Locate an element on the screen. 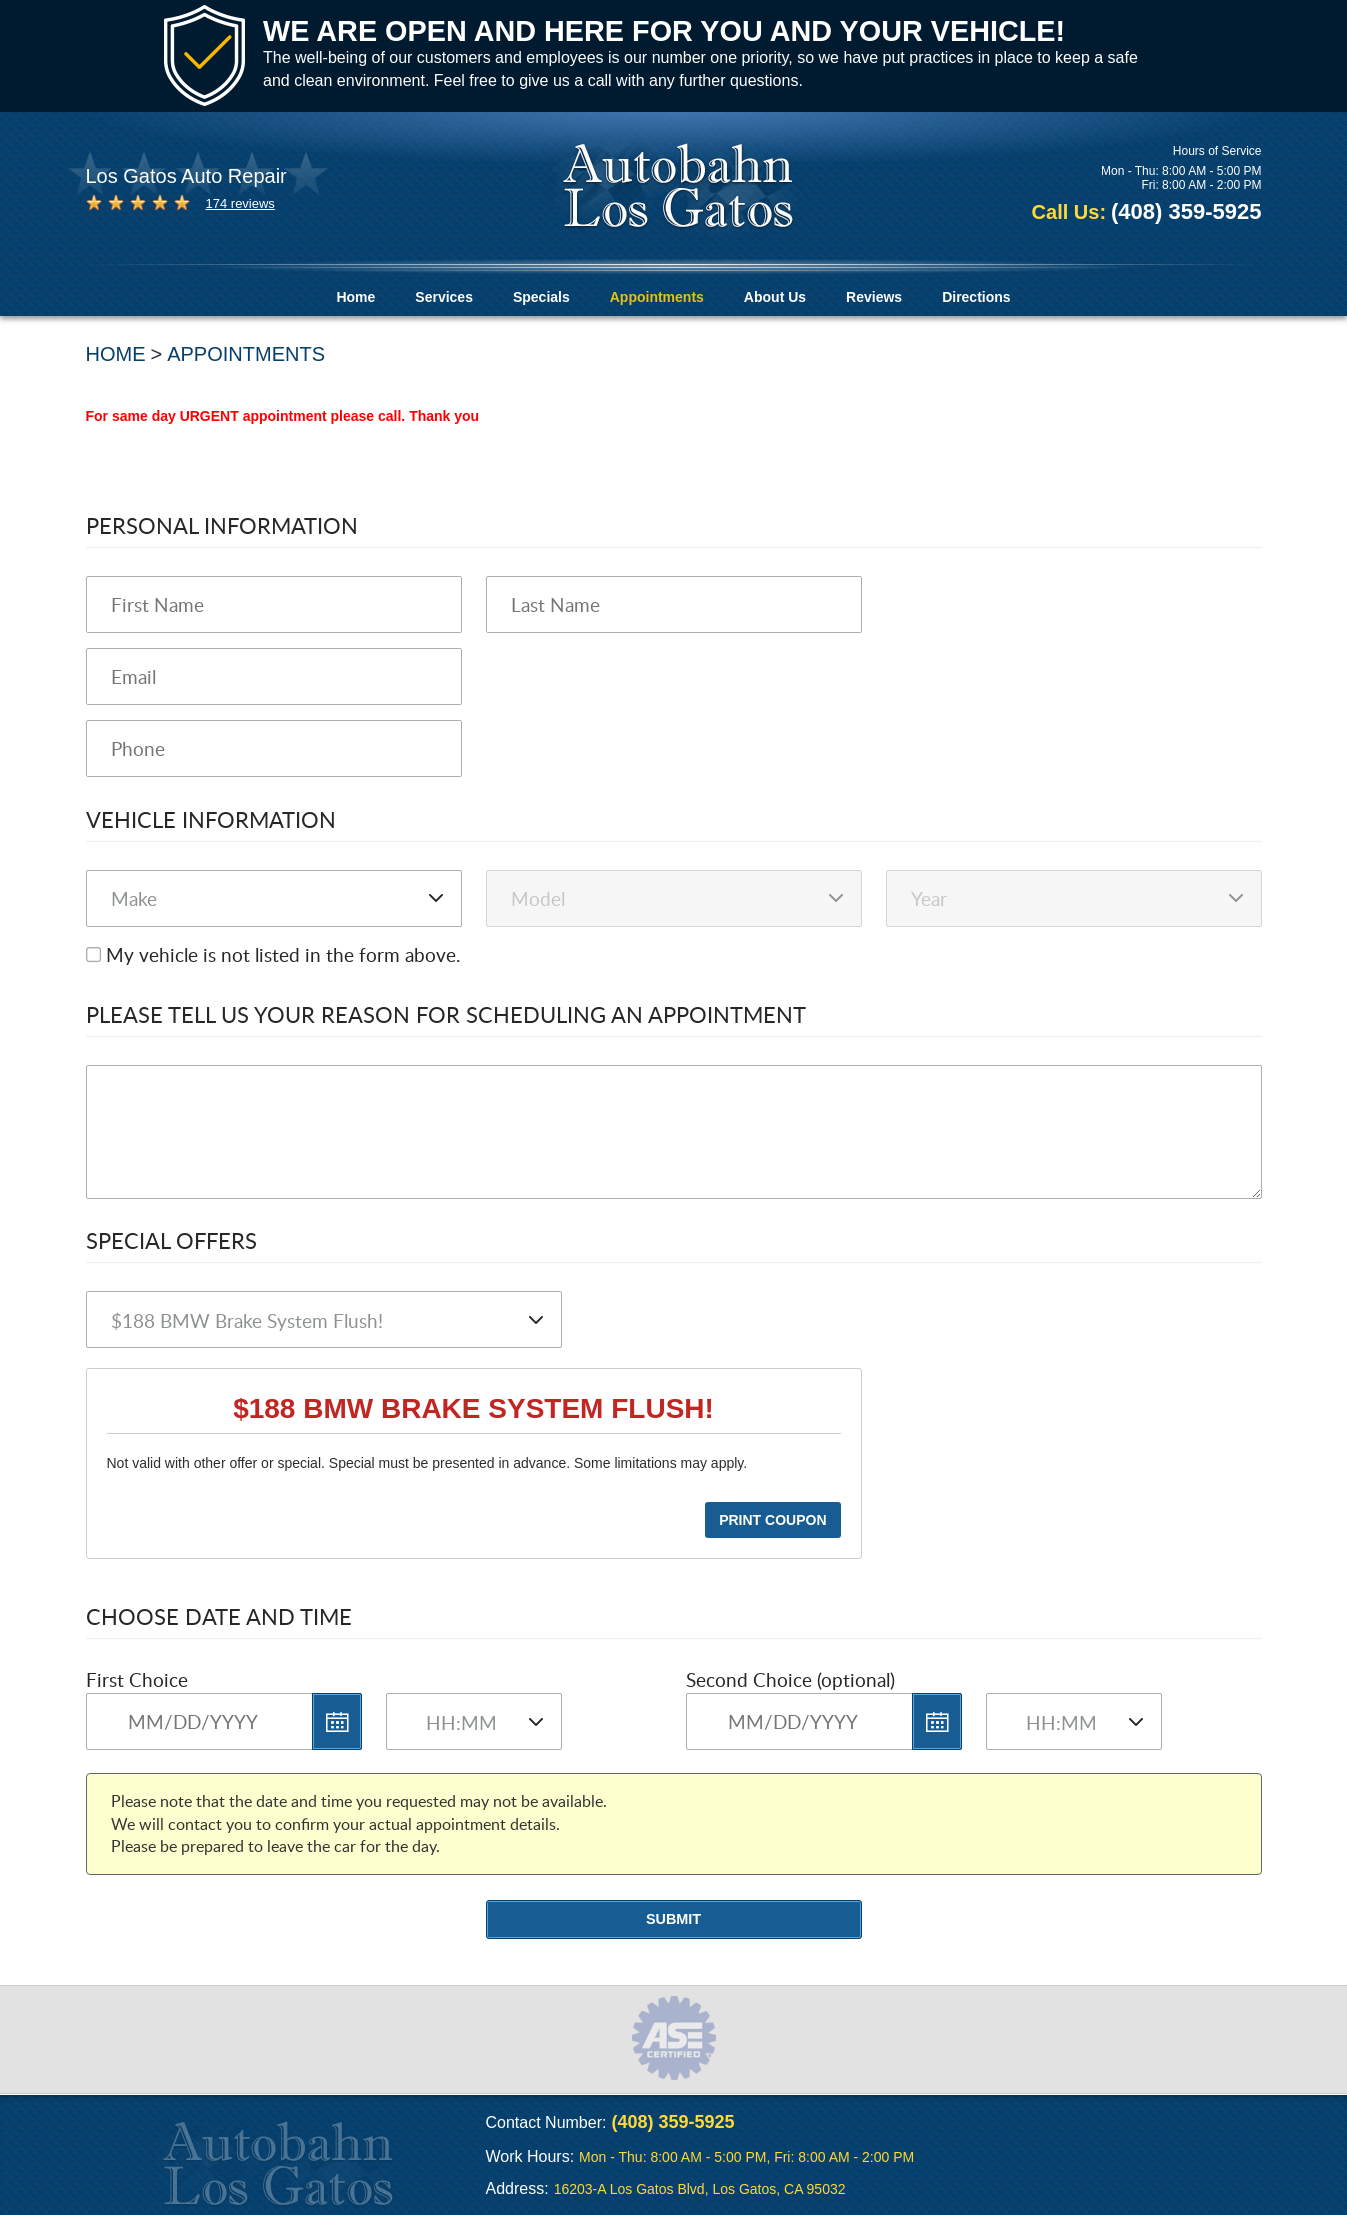 This screenshot has height=2215, width=1347. Please Tell Us Your Reason for Scheduling an Appointment is located at coordinates (446, 1014).